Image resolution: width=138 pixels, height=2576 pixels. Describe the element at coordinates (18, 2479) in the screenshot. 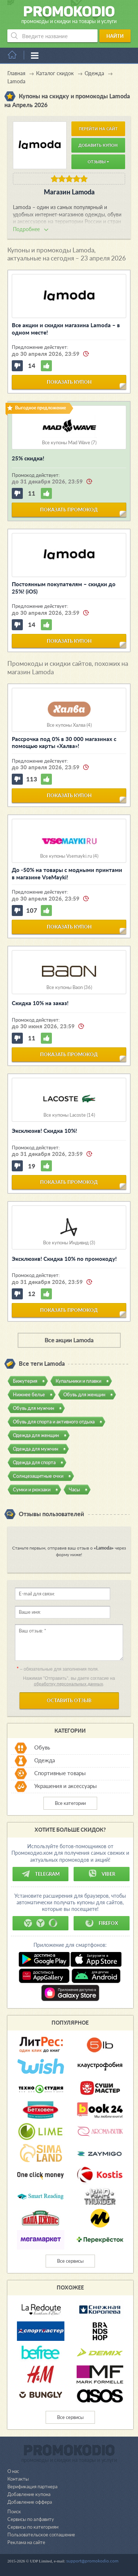

I see `Контакты` at that location.